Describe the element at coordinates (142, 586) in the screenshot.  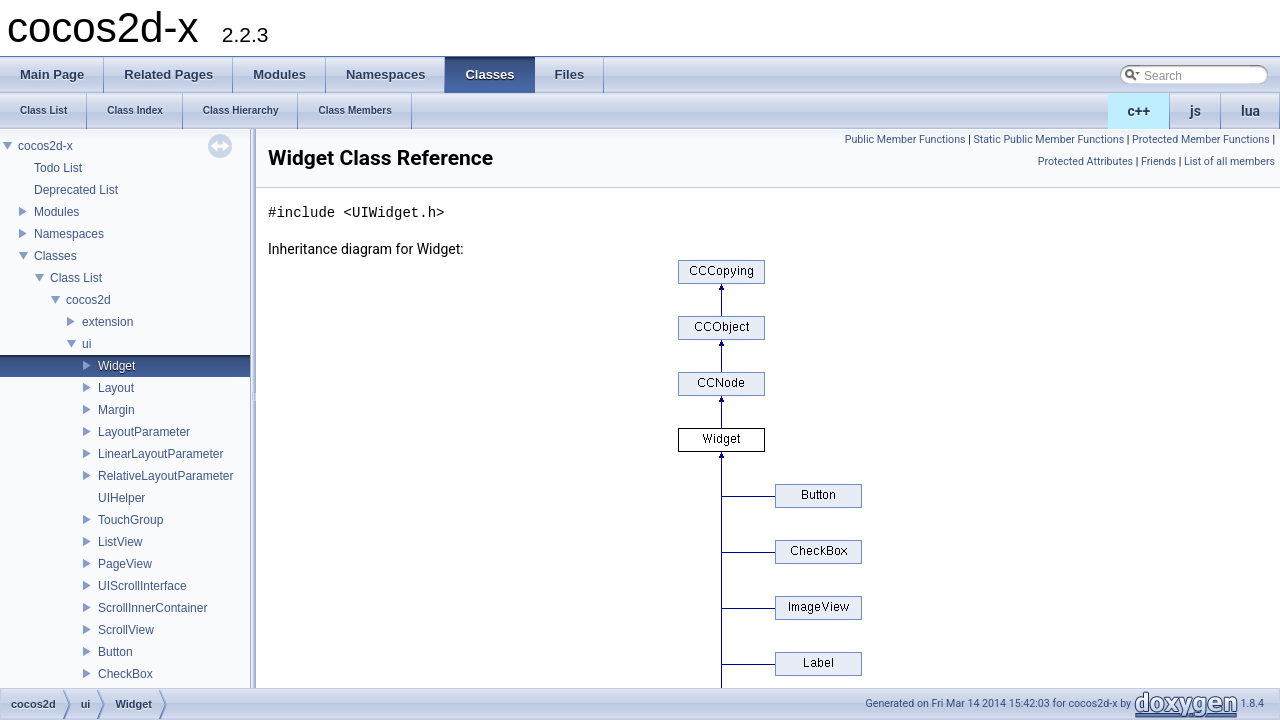
I see `UIScrollInterface` at that location.